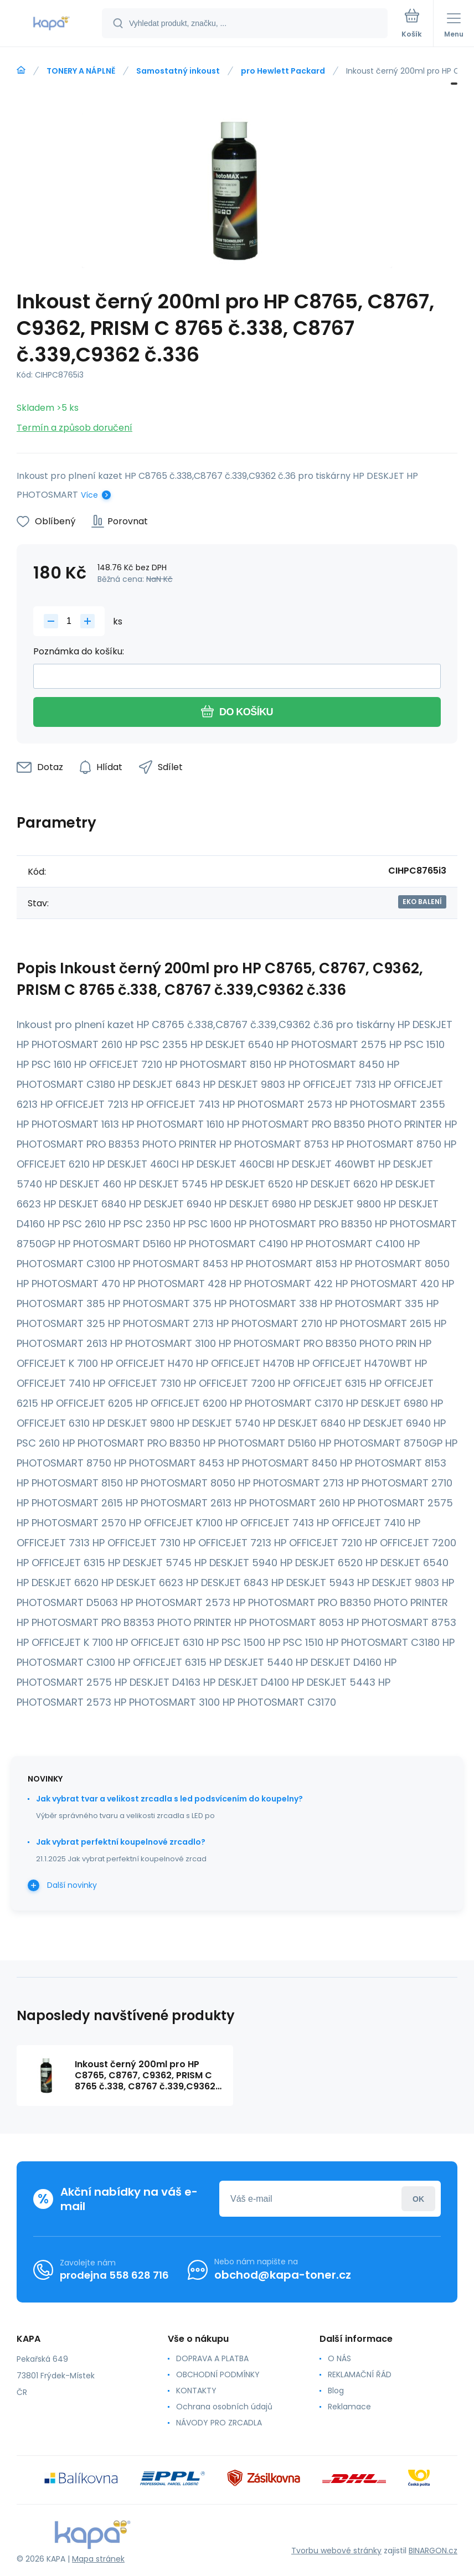 The height and width of the screenshot is (2576, 474). What do you see at coordinates (219, 2422) in the screenshot?
I see `NÁVODY PRO ZRCADLA` at bounding box center [219, 2422].